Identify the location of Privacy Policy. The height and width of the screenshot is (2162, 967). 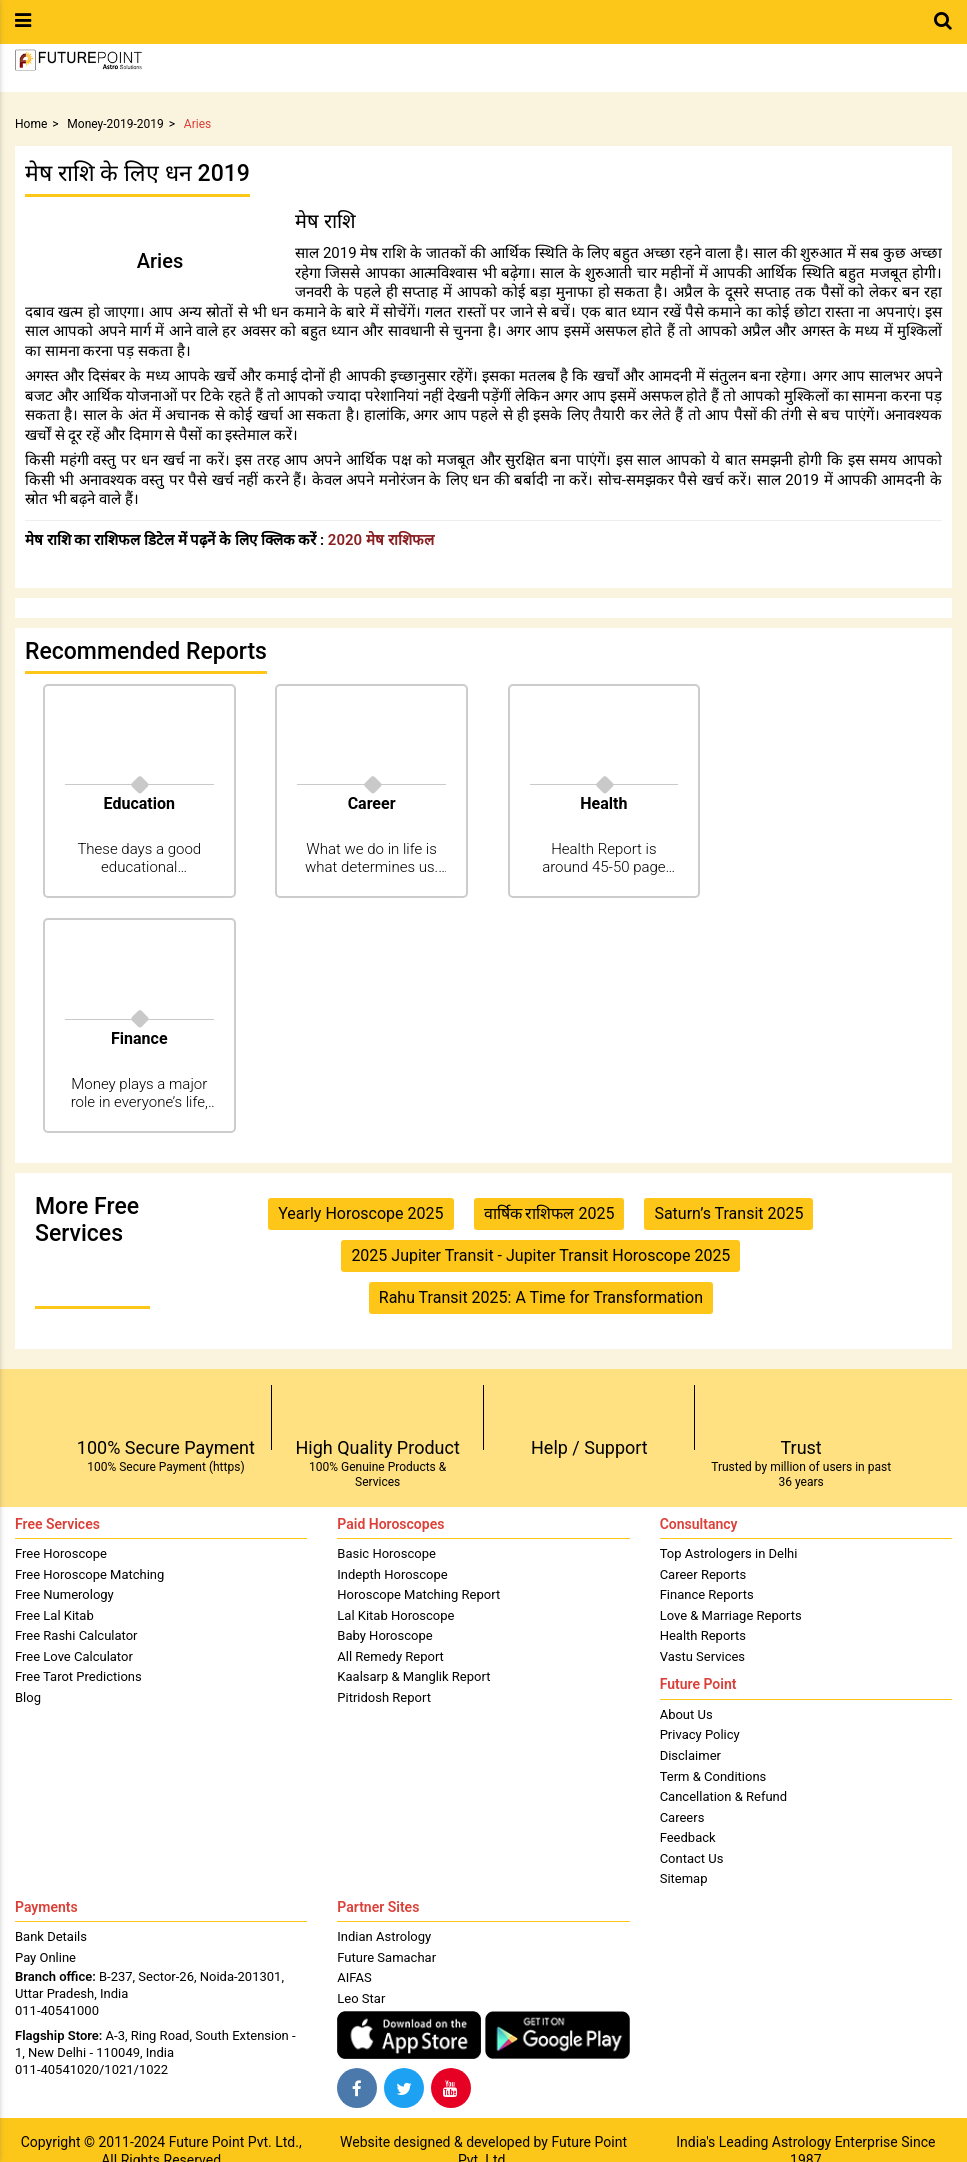
(700, 1734).